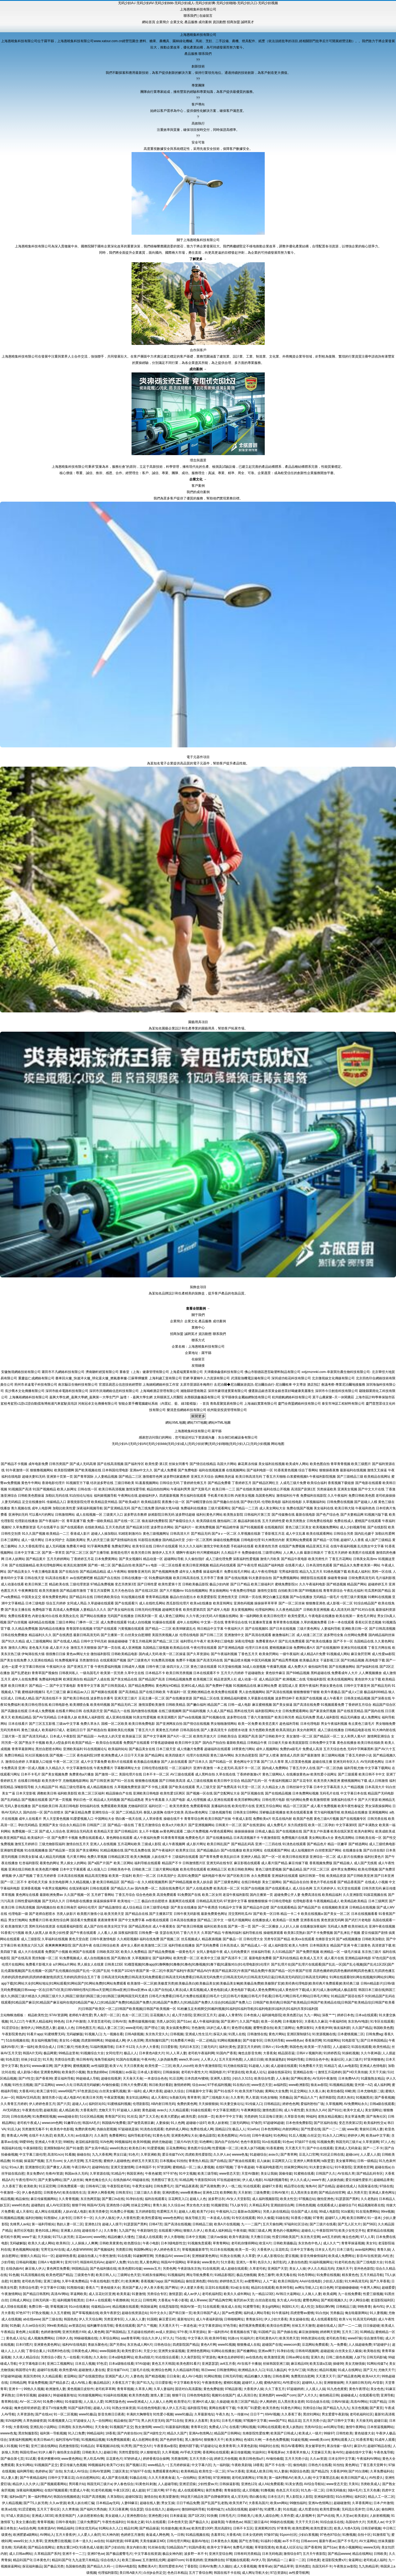  Describe the element at coordinates (155, 1800) in the screenshot. I see `男女午夜羞羞` at that location.